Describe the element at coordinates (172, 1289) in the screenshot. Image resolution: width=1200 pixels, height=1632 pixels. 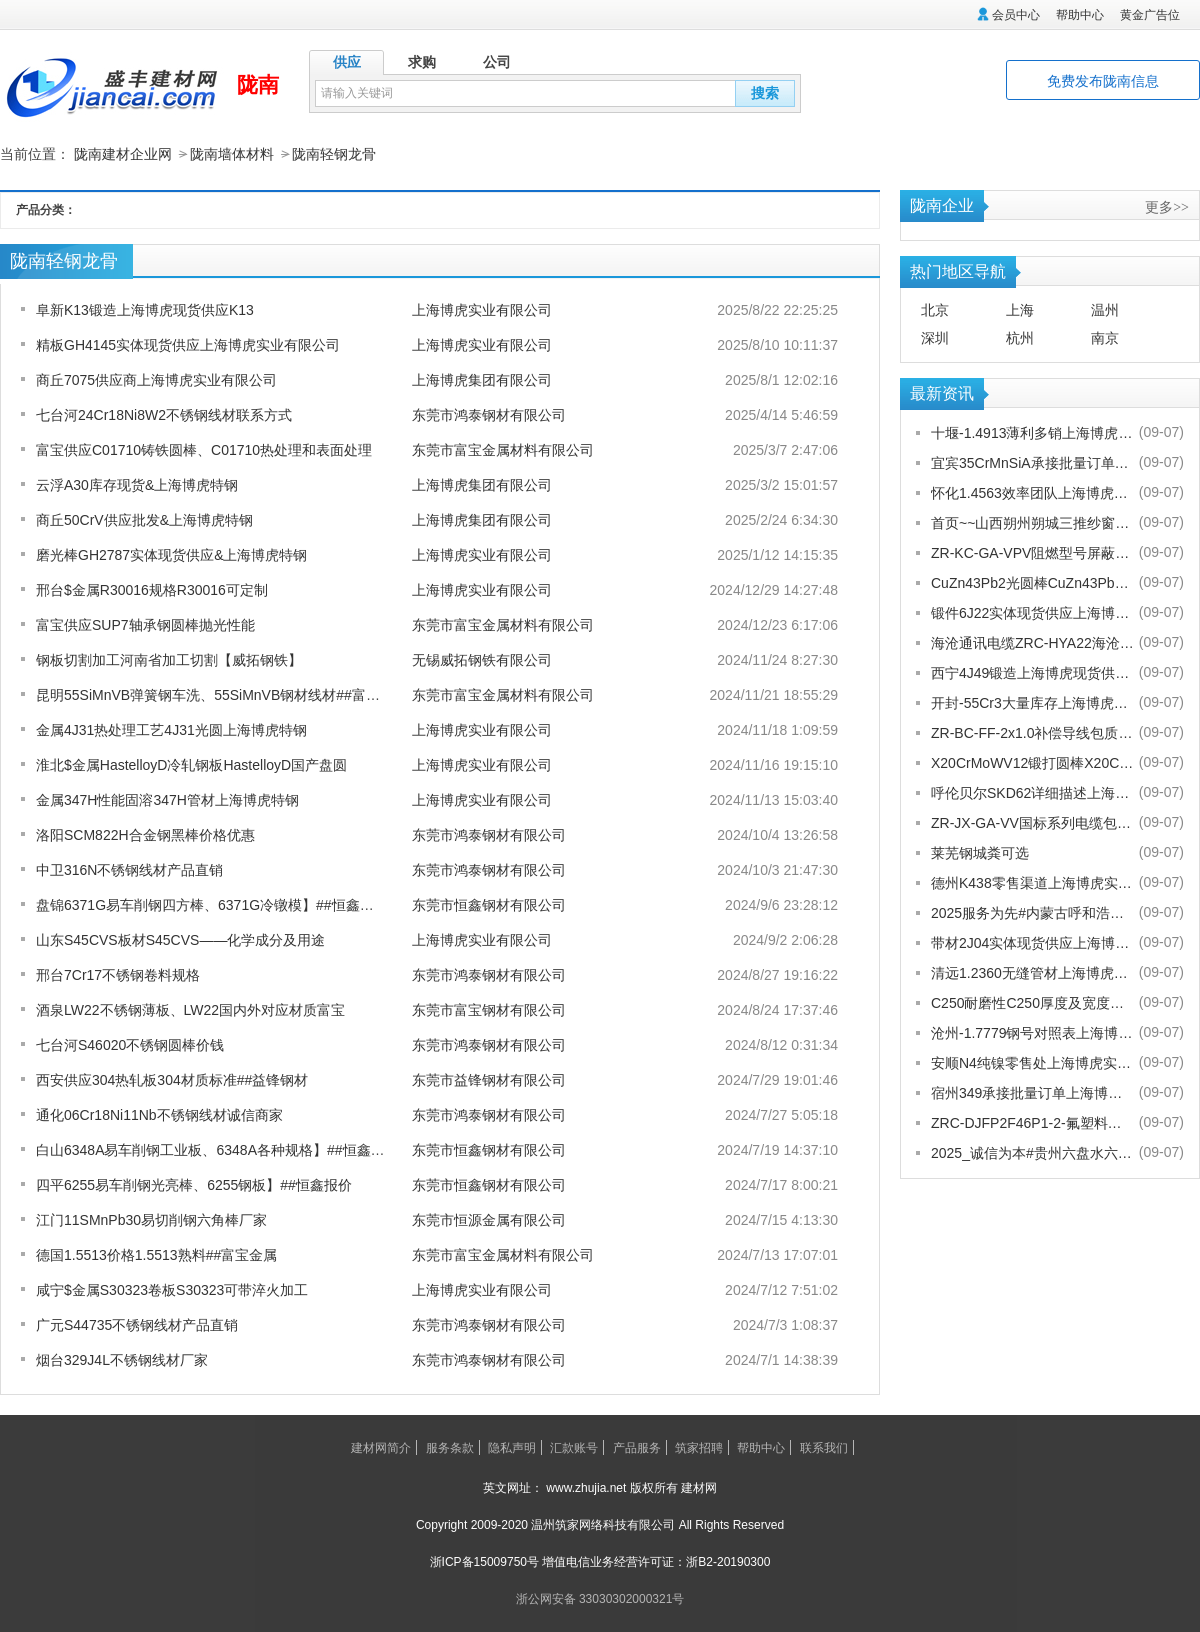
I see `咸宁$金属S30323卷板S30323可带淬火加工` at that location.